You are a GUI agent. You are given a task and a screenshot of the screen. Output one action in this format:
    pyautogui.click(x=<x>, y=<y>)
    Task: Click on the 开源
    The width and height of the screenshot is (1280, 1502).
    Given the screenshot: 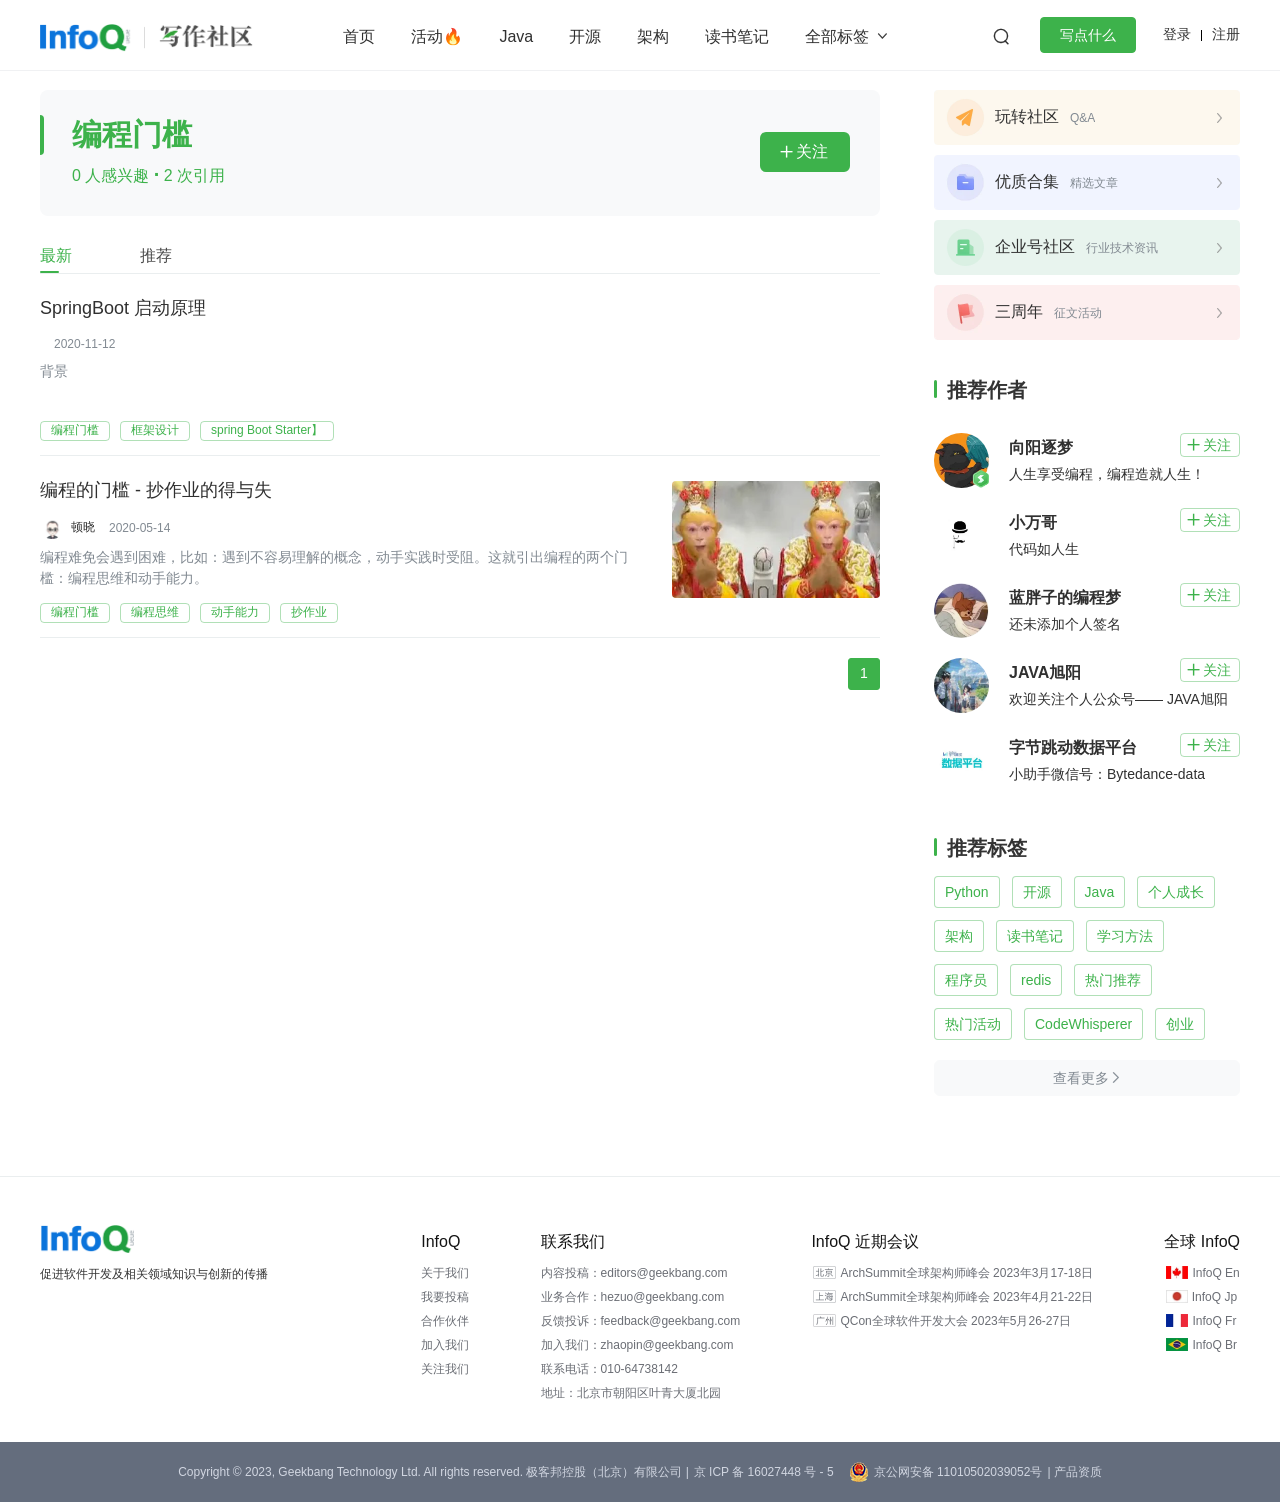 What is the action you would take?
    pyautogui.click(x=585, y=36)
    